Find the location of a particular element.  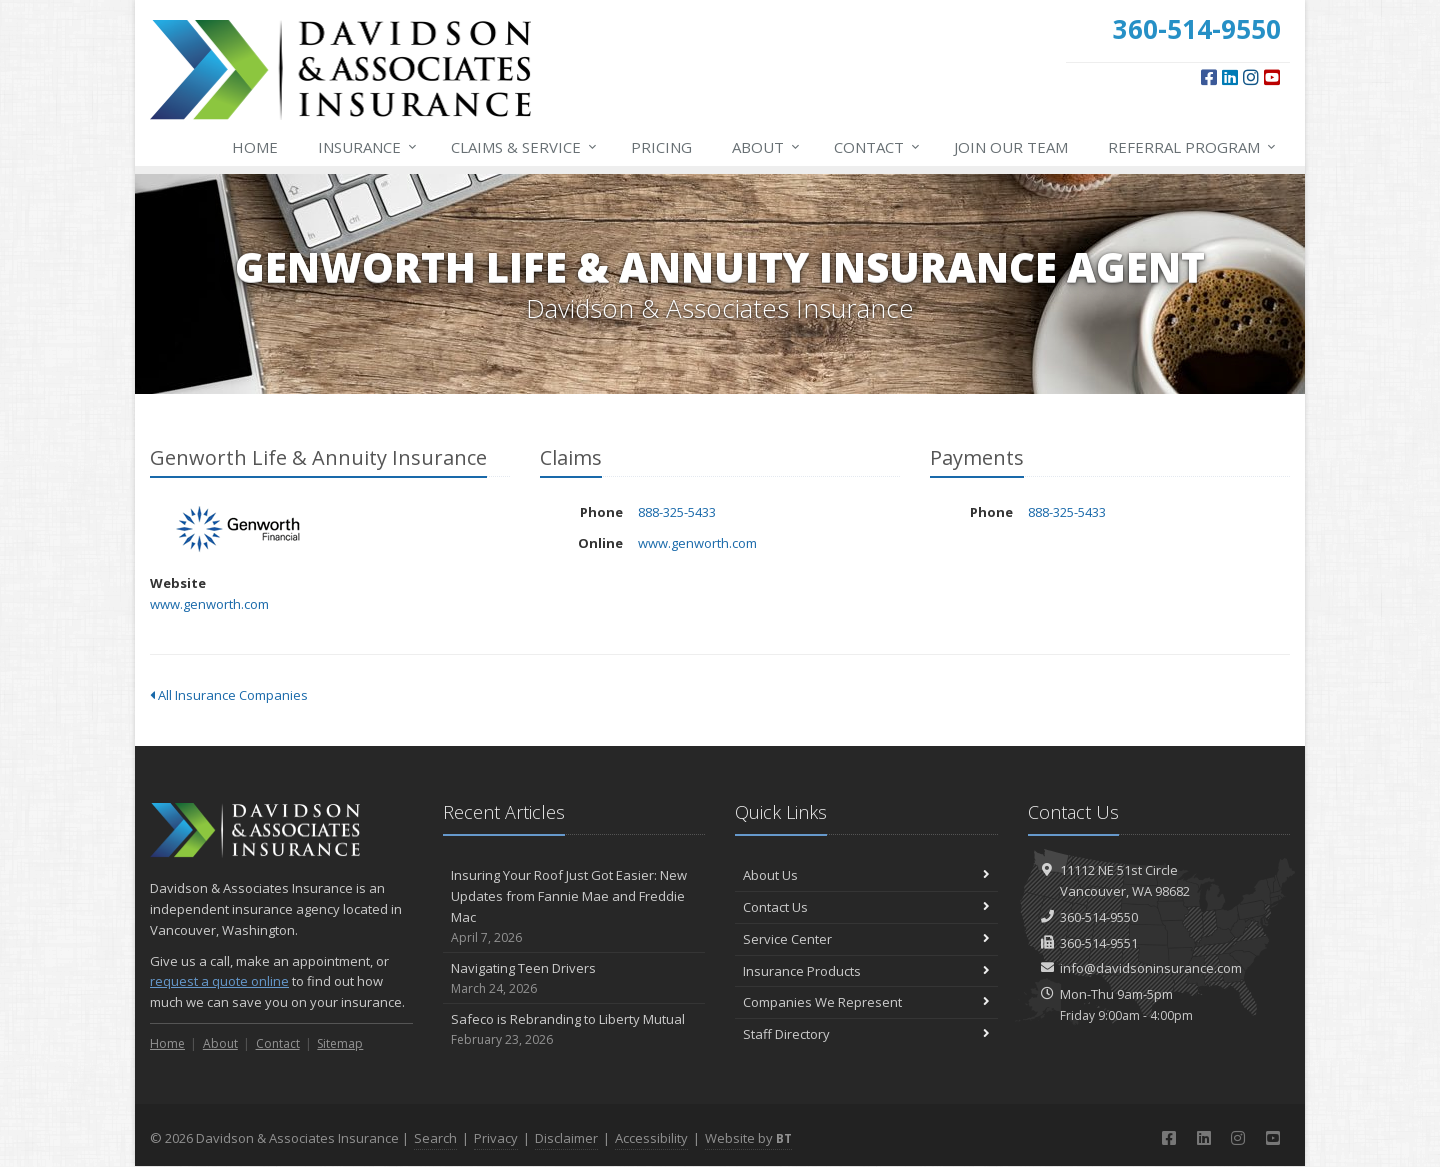

Insuring Your Roof Just Got Easier: New Updates from Fannie Mae and Freddie Mac is located at coordinates (574, 906).